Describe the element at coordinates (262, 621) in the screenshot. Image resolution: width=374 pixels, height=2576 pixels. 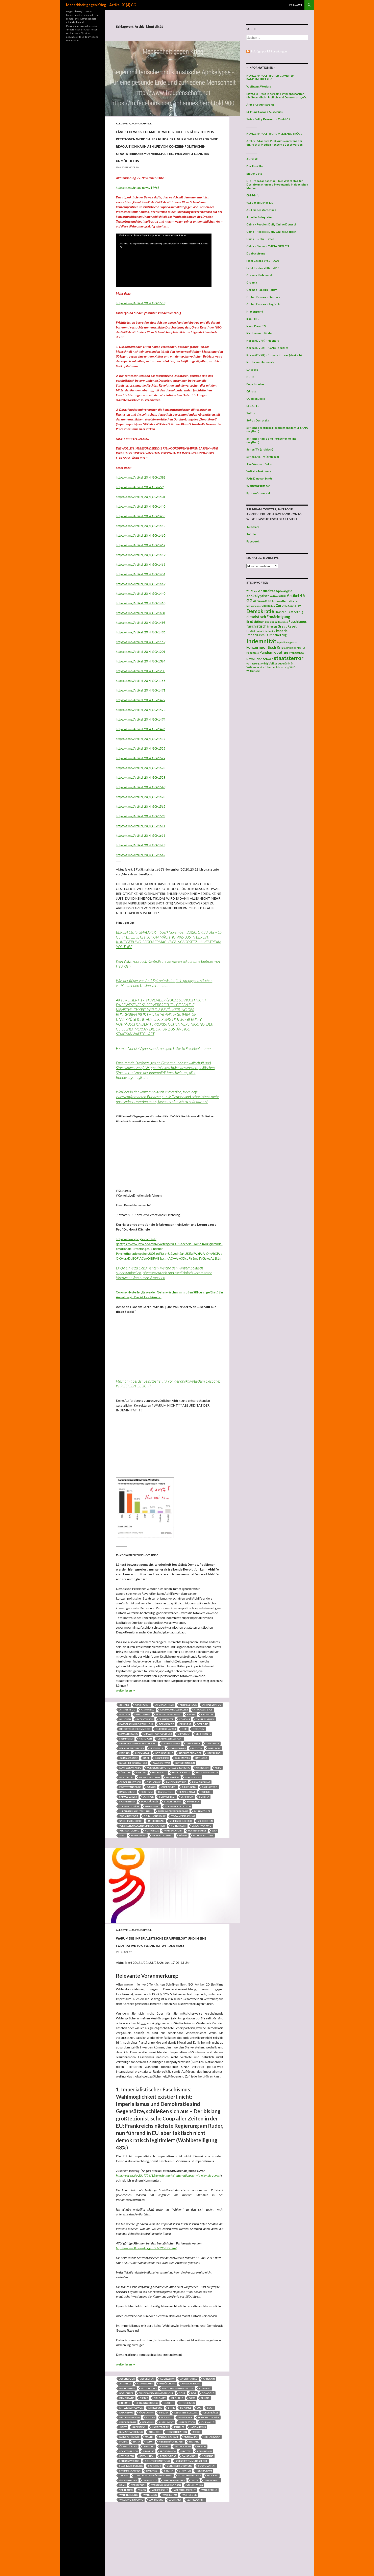
I see `Ermächtigungsgesetz [Ermächtigungsgesetz (51 Einträge)]` at that location.